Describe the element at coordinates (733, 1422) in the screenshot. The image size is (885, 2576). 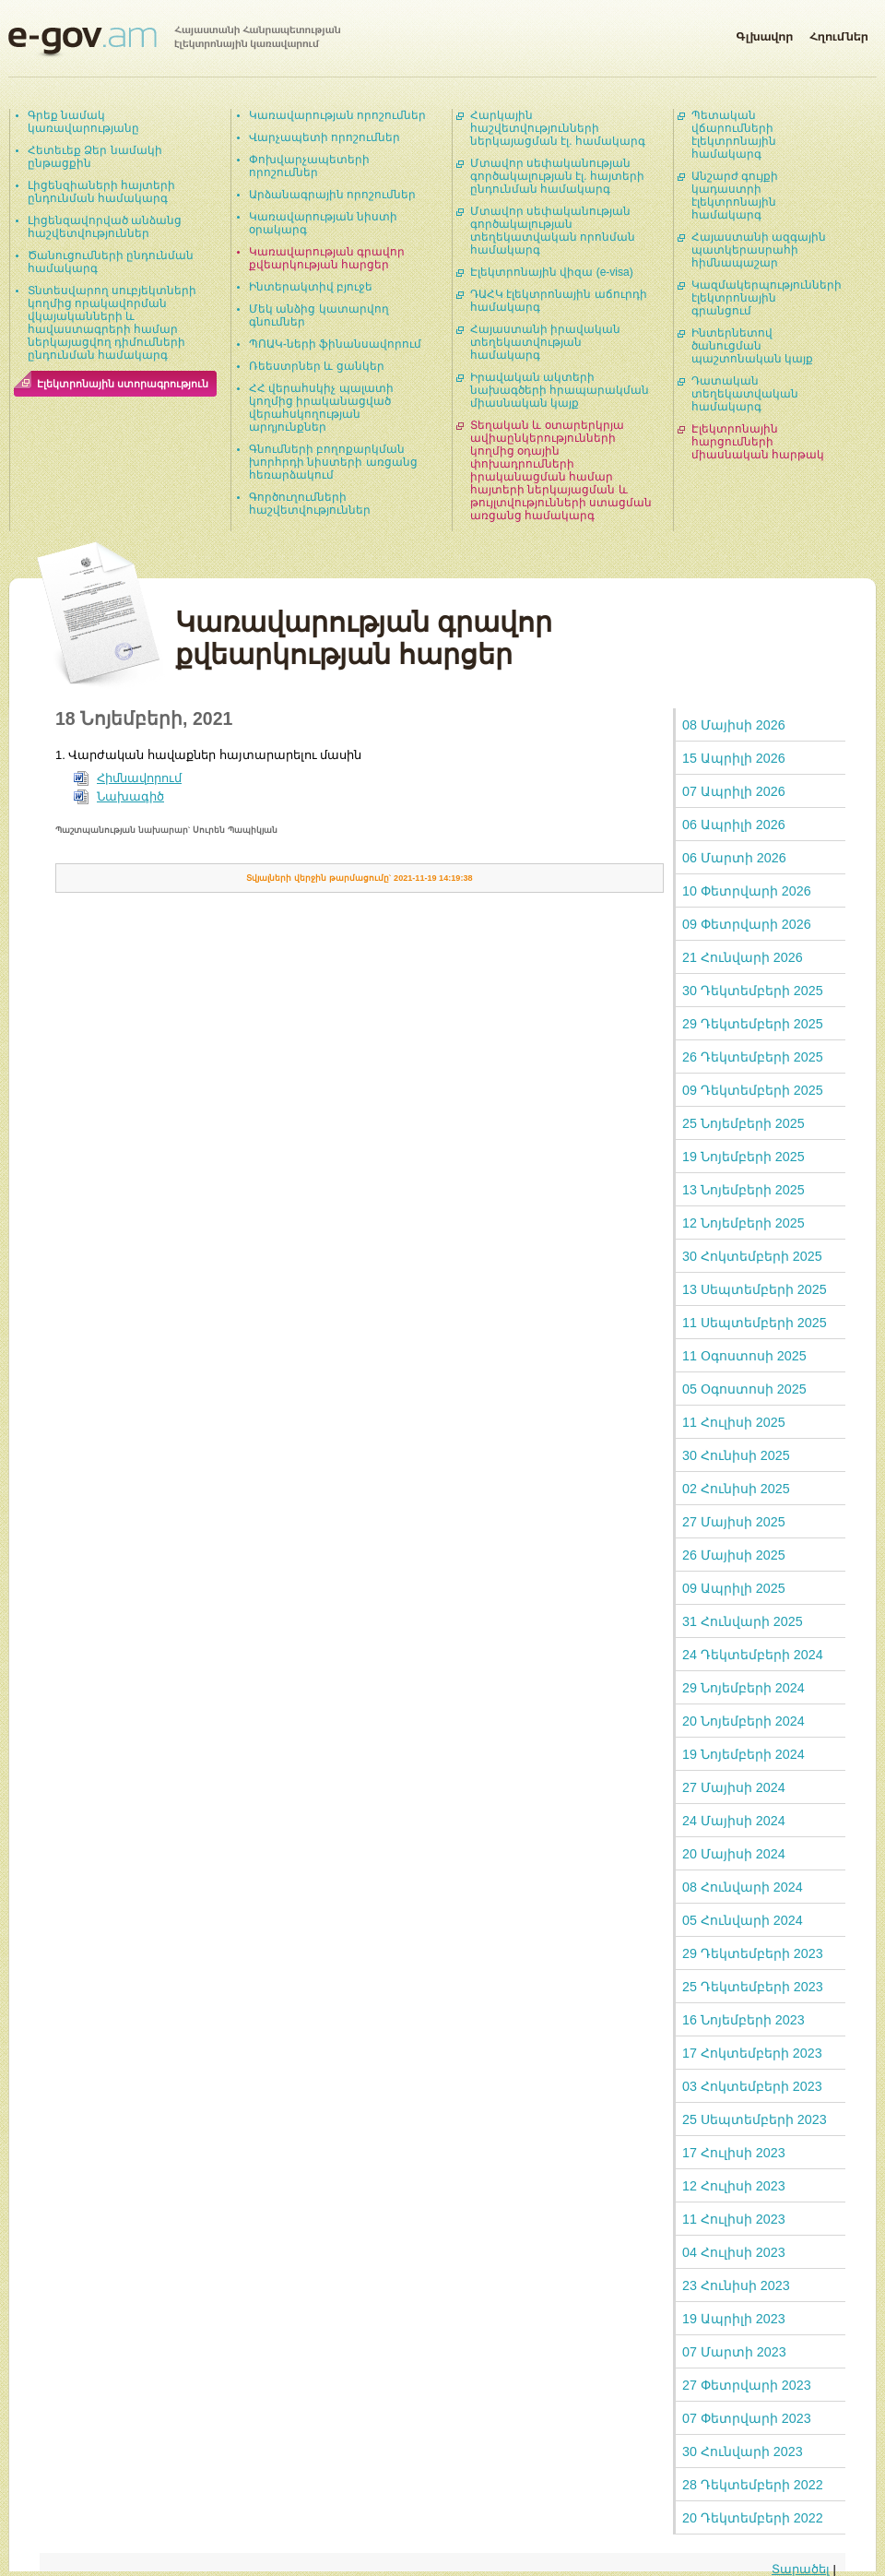
I see `11 Հուլիսի 2025` at that location.